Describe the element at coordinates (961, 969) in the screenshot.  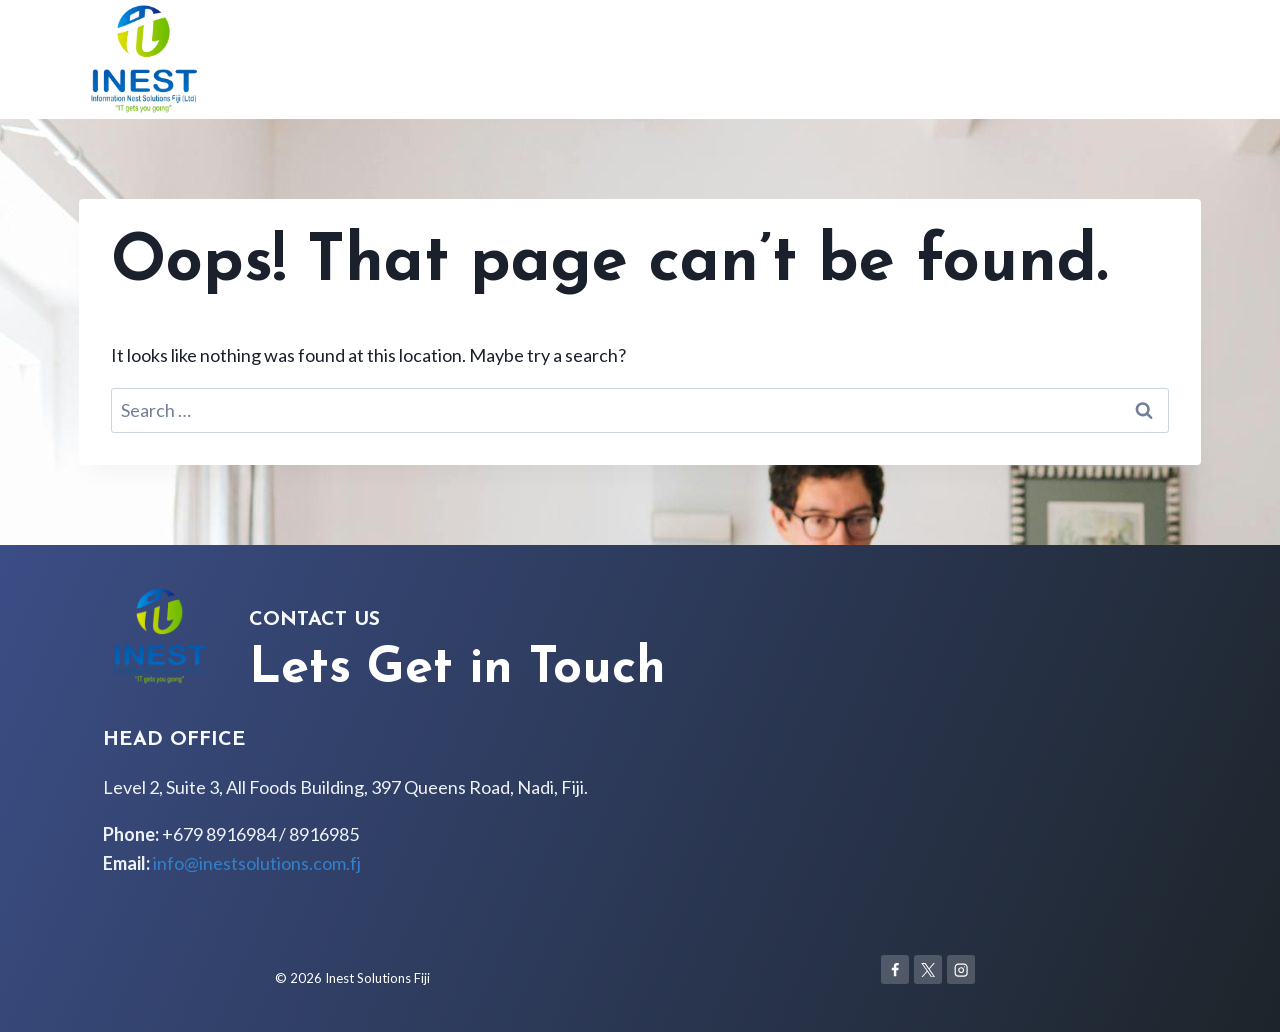
I see `[Instagram]` at that location.